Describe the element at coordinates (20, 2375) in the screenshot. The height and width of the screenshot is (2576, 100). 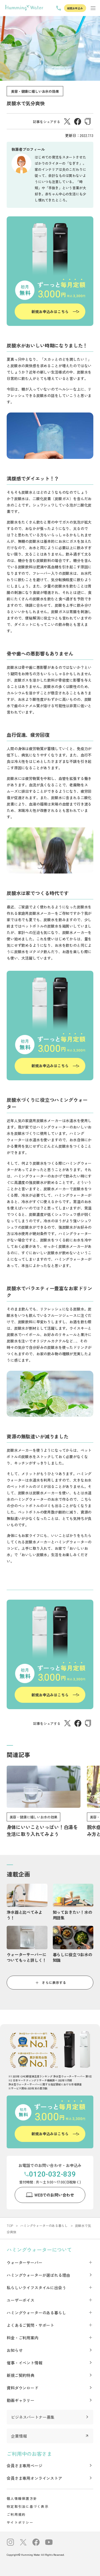
I see `新規ご契約特典` at that location.